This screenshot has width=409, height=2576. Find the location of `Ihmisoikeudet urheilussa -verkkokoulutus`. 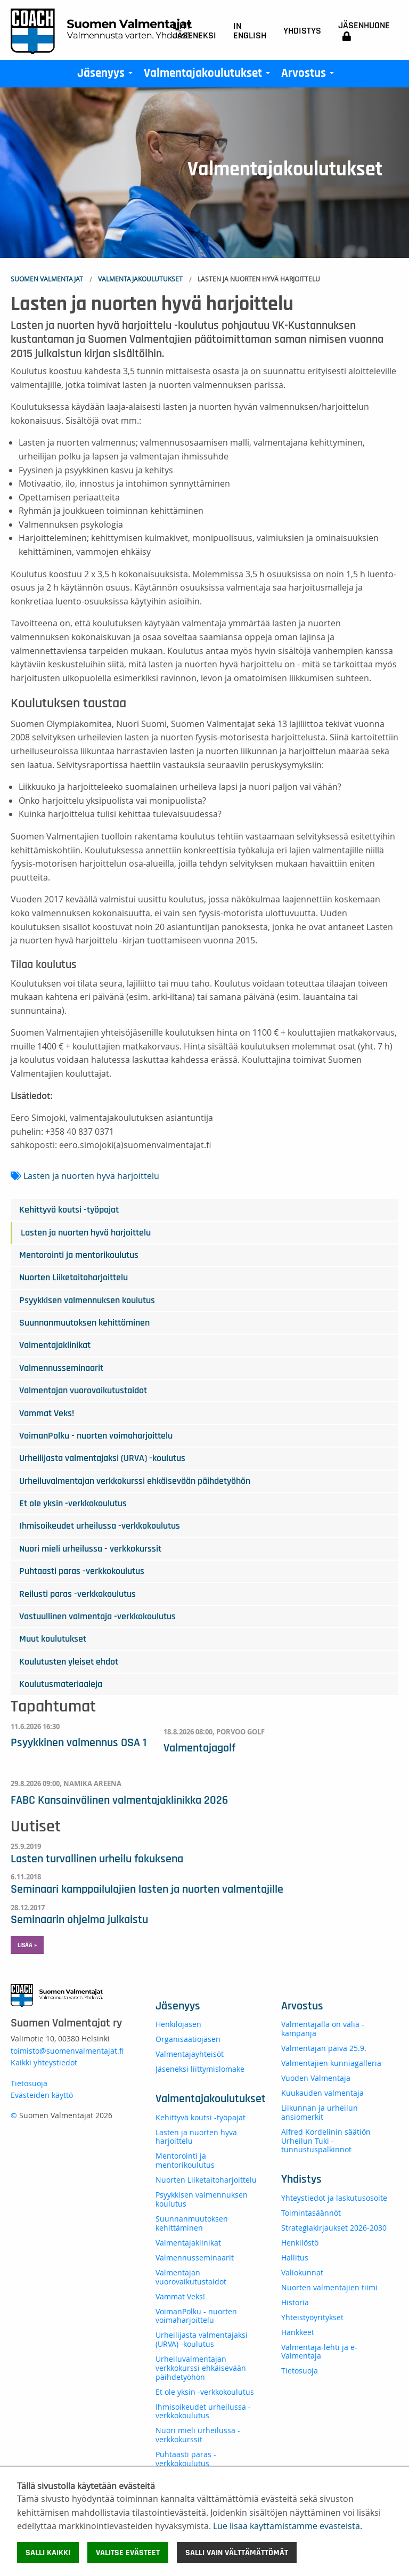

Ihmisoikeudet urheilussa -verkkokoulutus is located at coordinates (99, 1526).